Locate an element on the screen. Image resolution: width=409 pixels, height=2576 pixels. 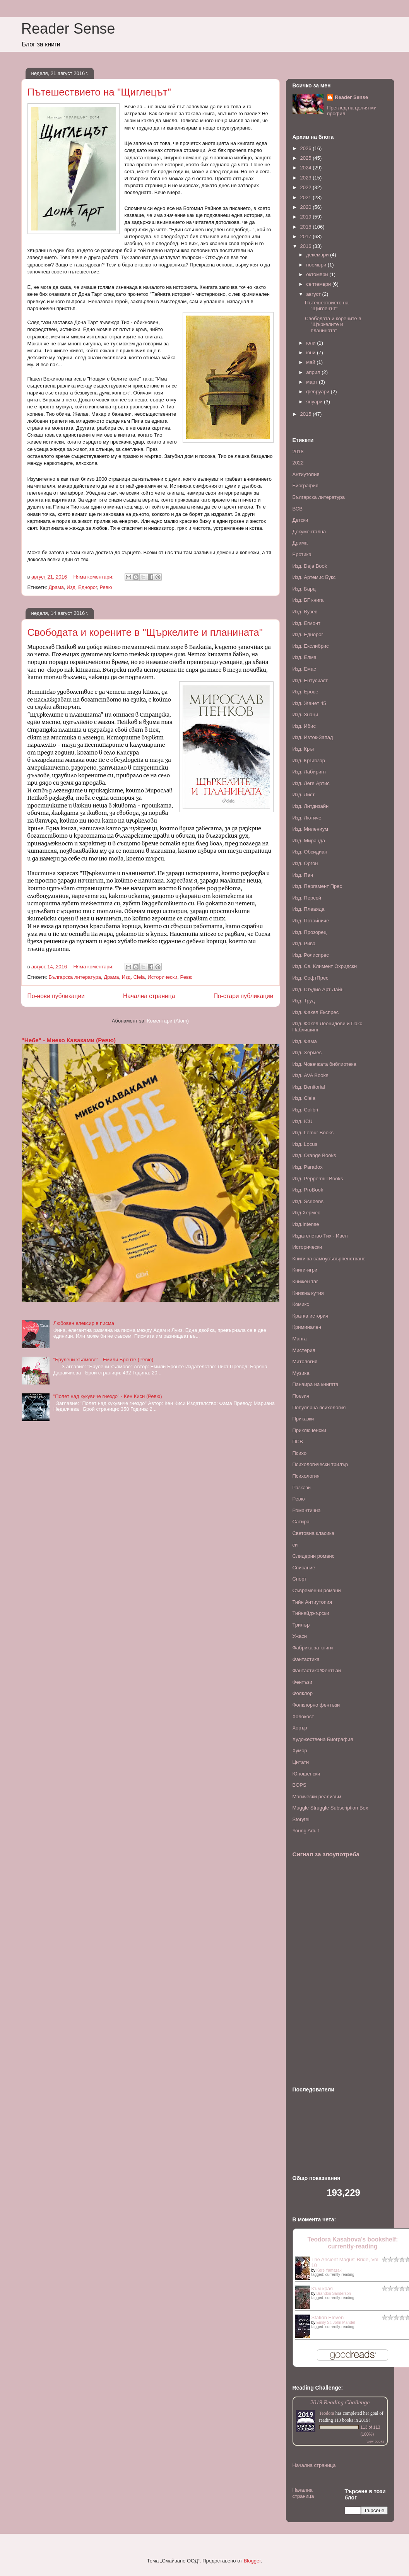
Изд. Orange Books is located at coordinates (314, 1155).